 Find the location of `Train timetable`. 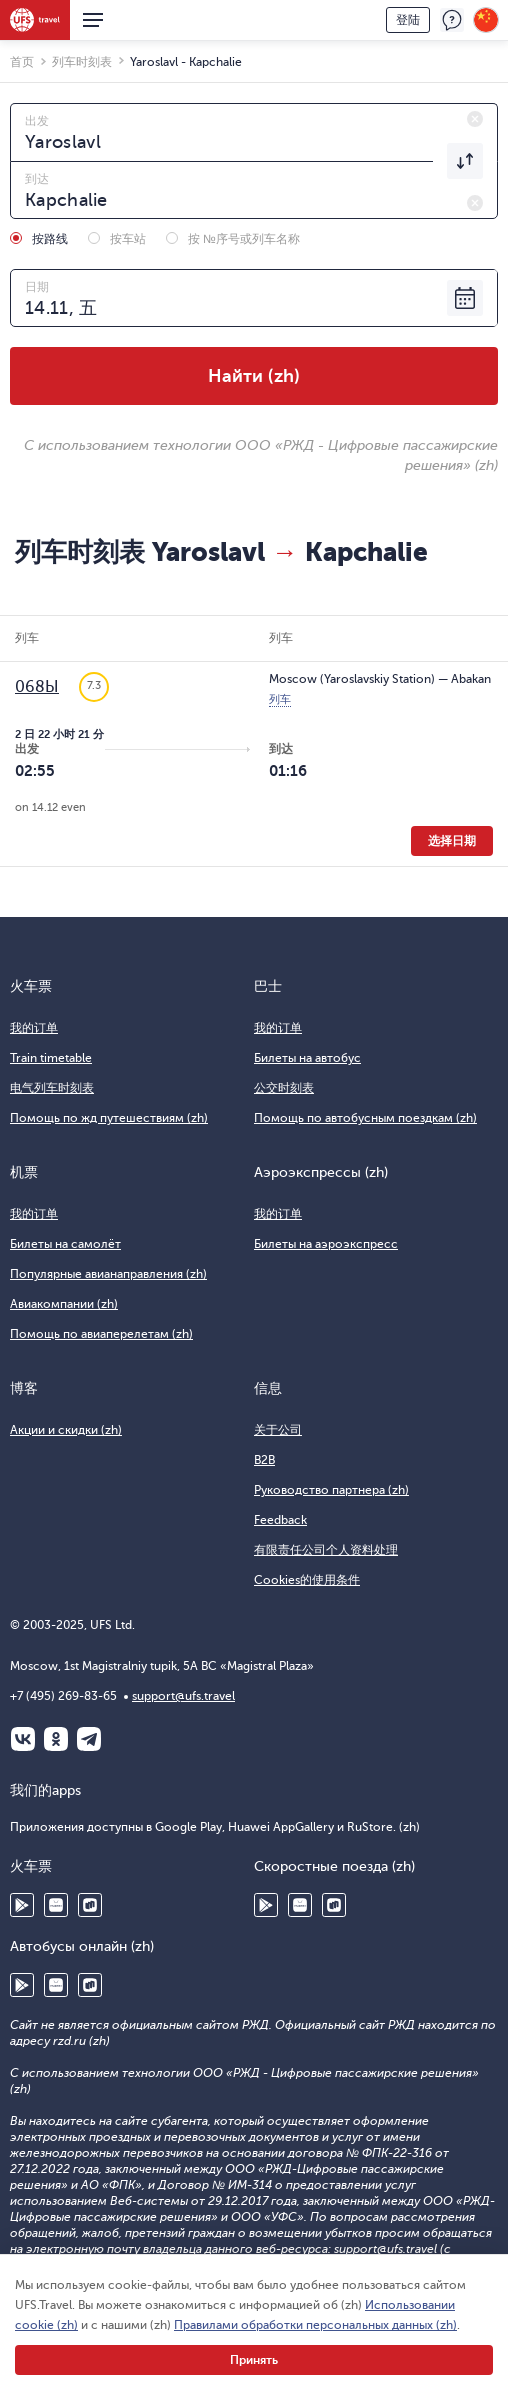

Train timetable is located at coordinates (51, 1058).